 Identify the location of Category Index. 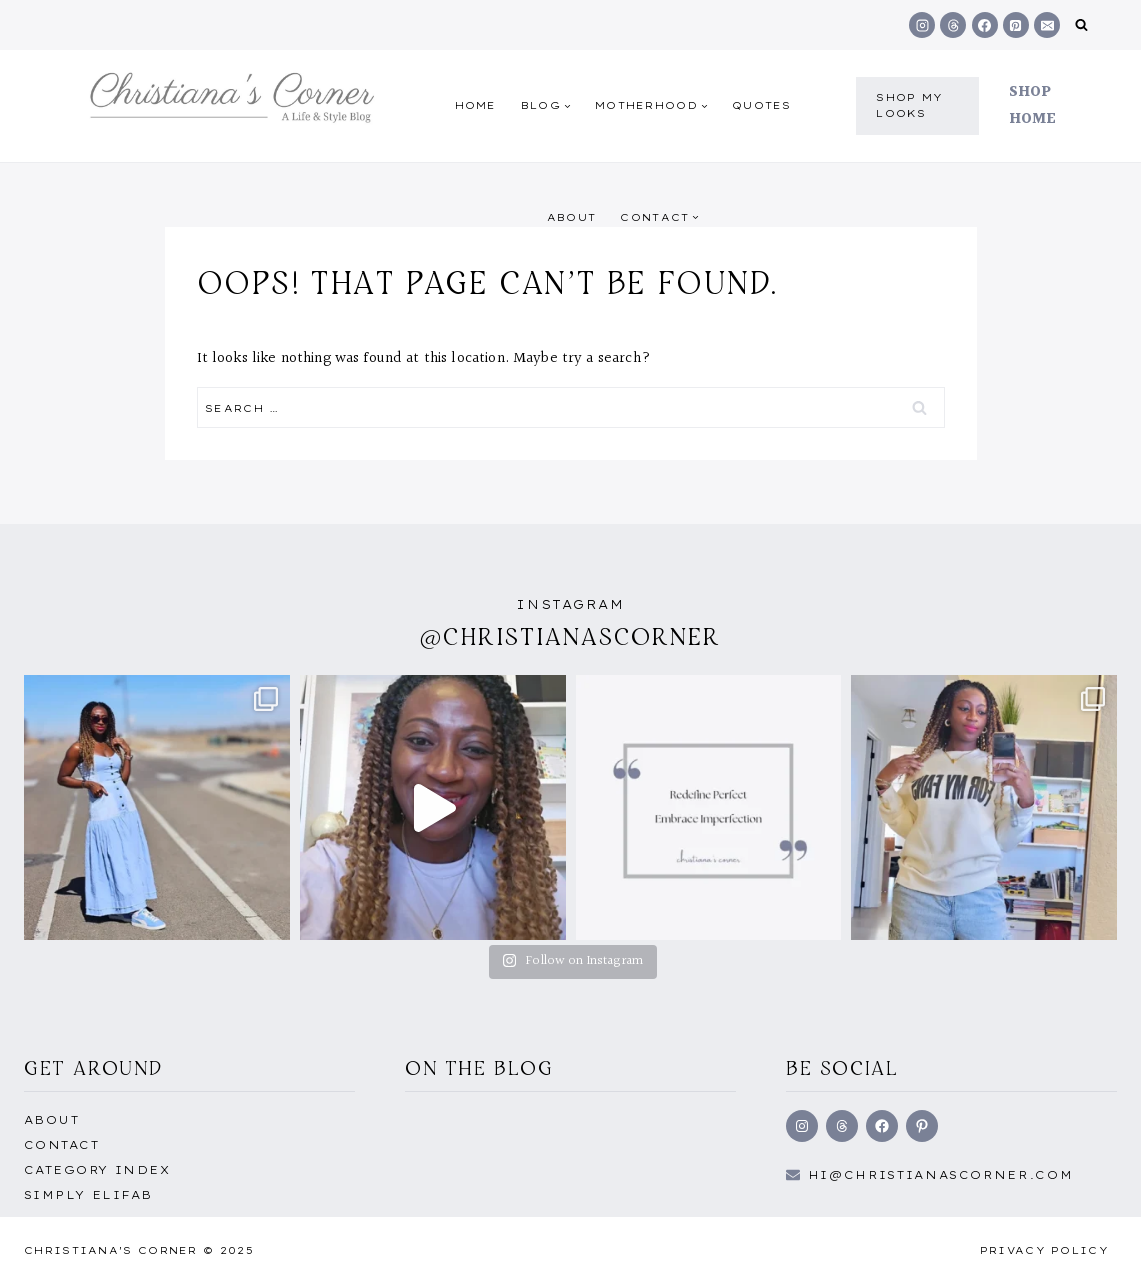
(97, 1170).